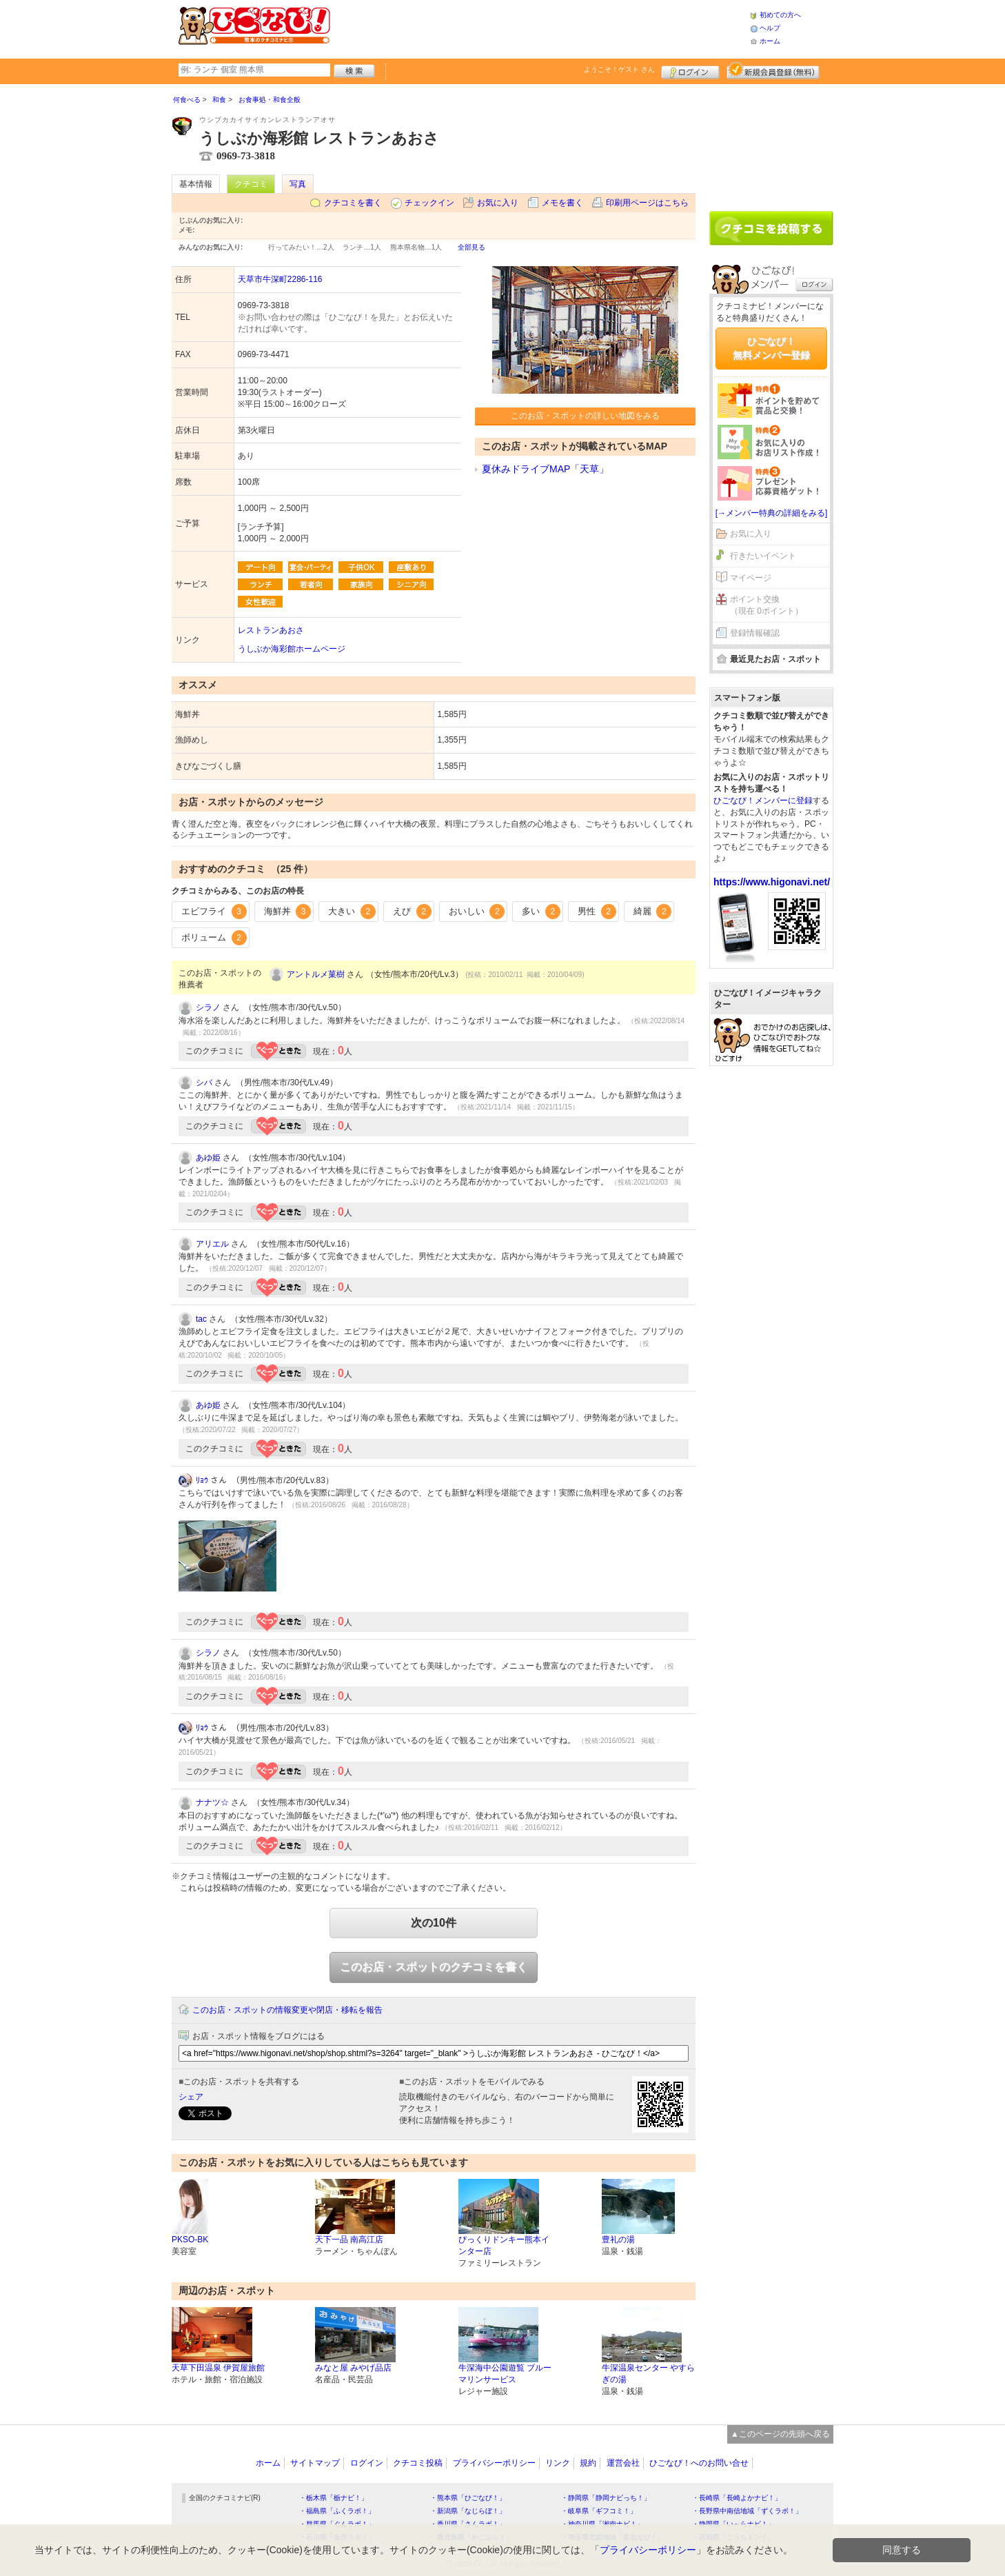  Describe the element at coordinates (201, 1319) in the screenshot. I see `tac` at that location.